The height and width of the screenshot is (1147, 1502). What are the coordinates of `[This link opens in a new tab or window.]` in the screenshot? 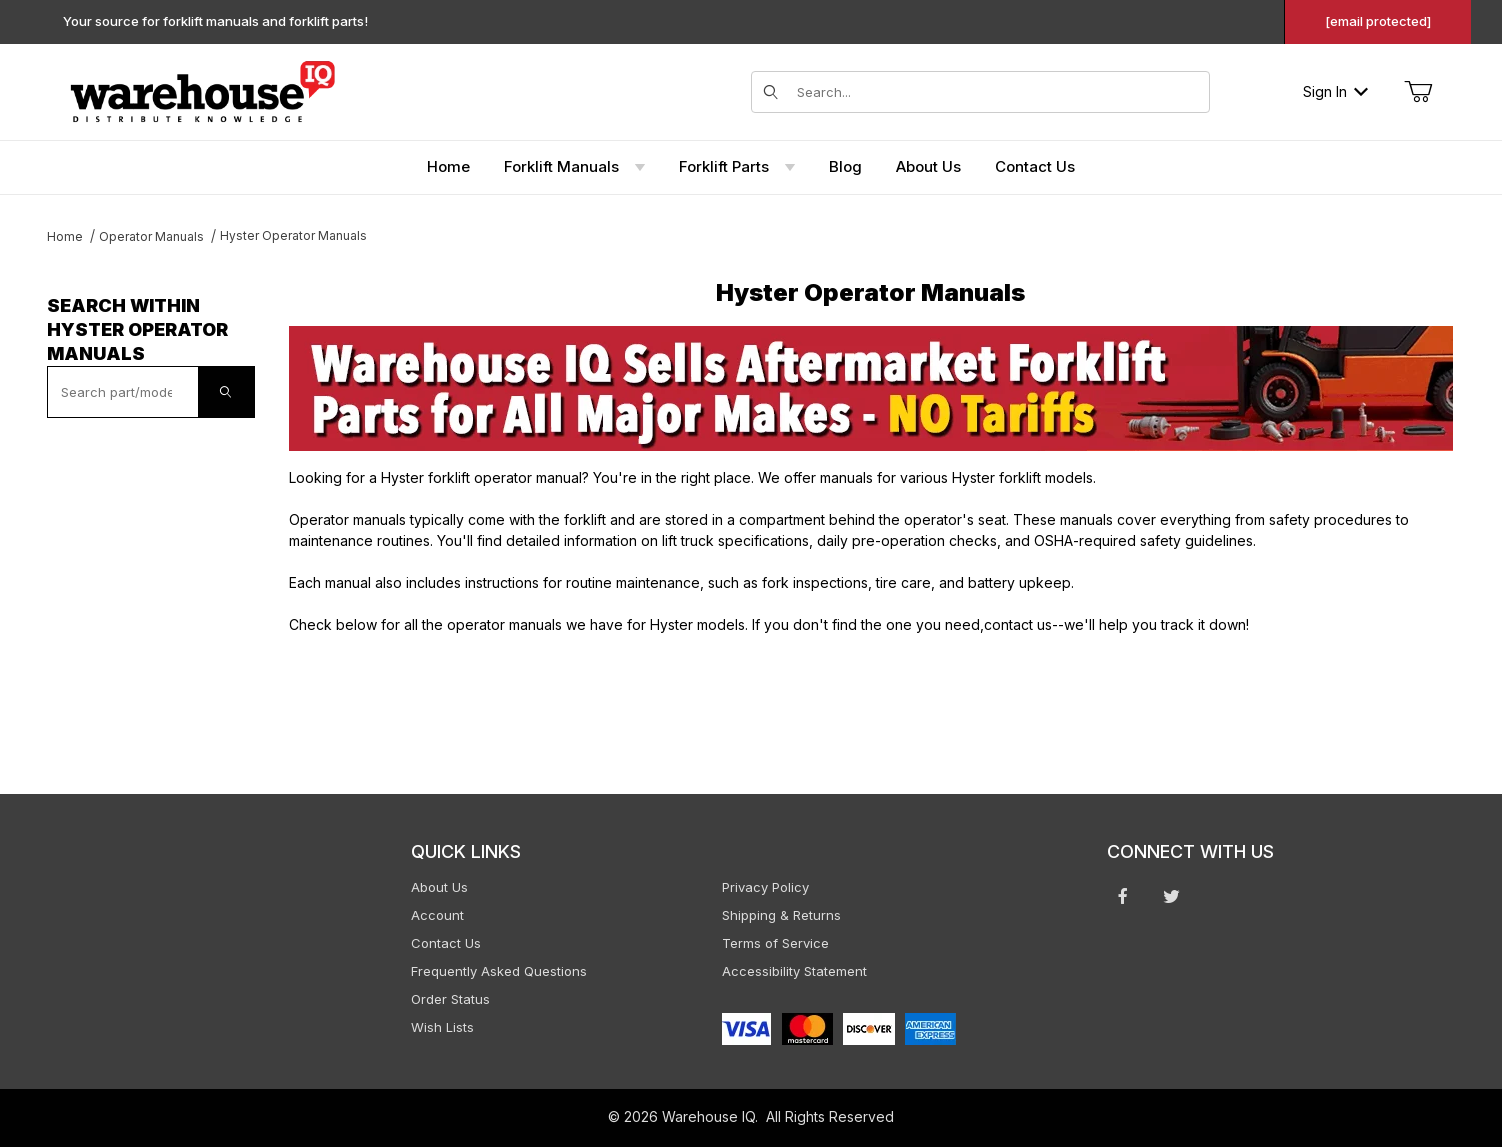 It's located at (871, 388).